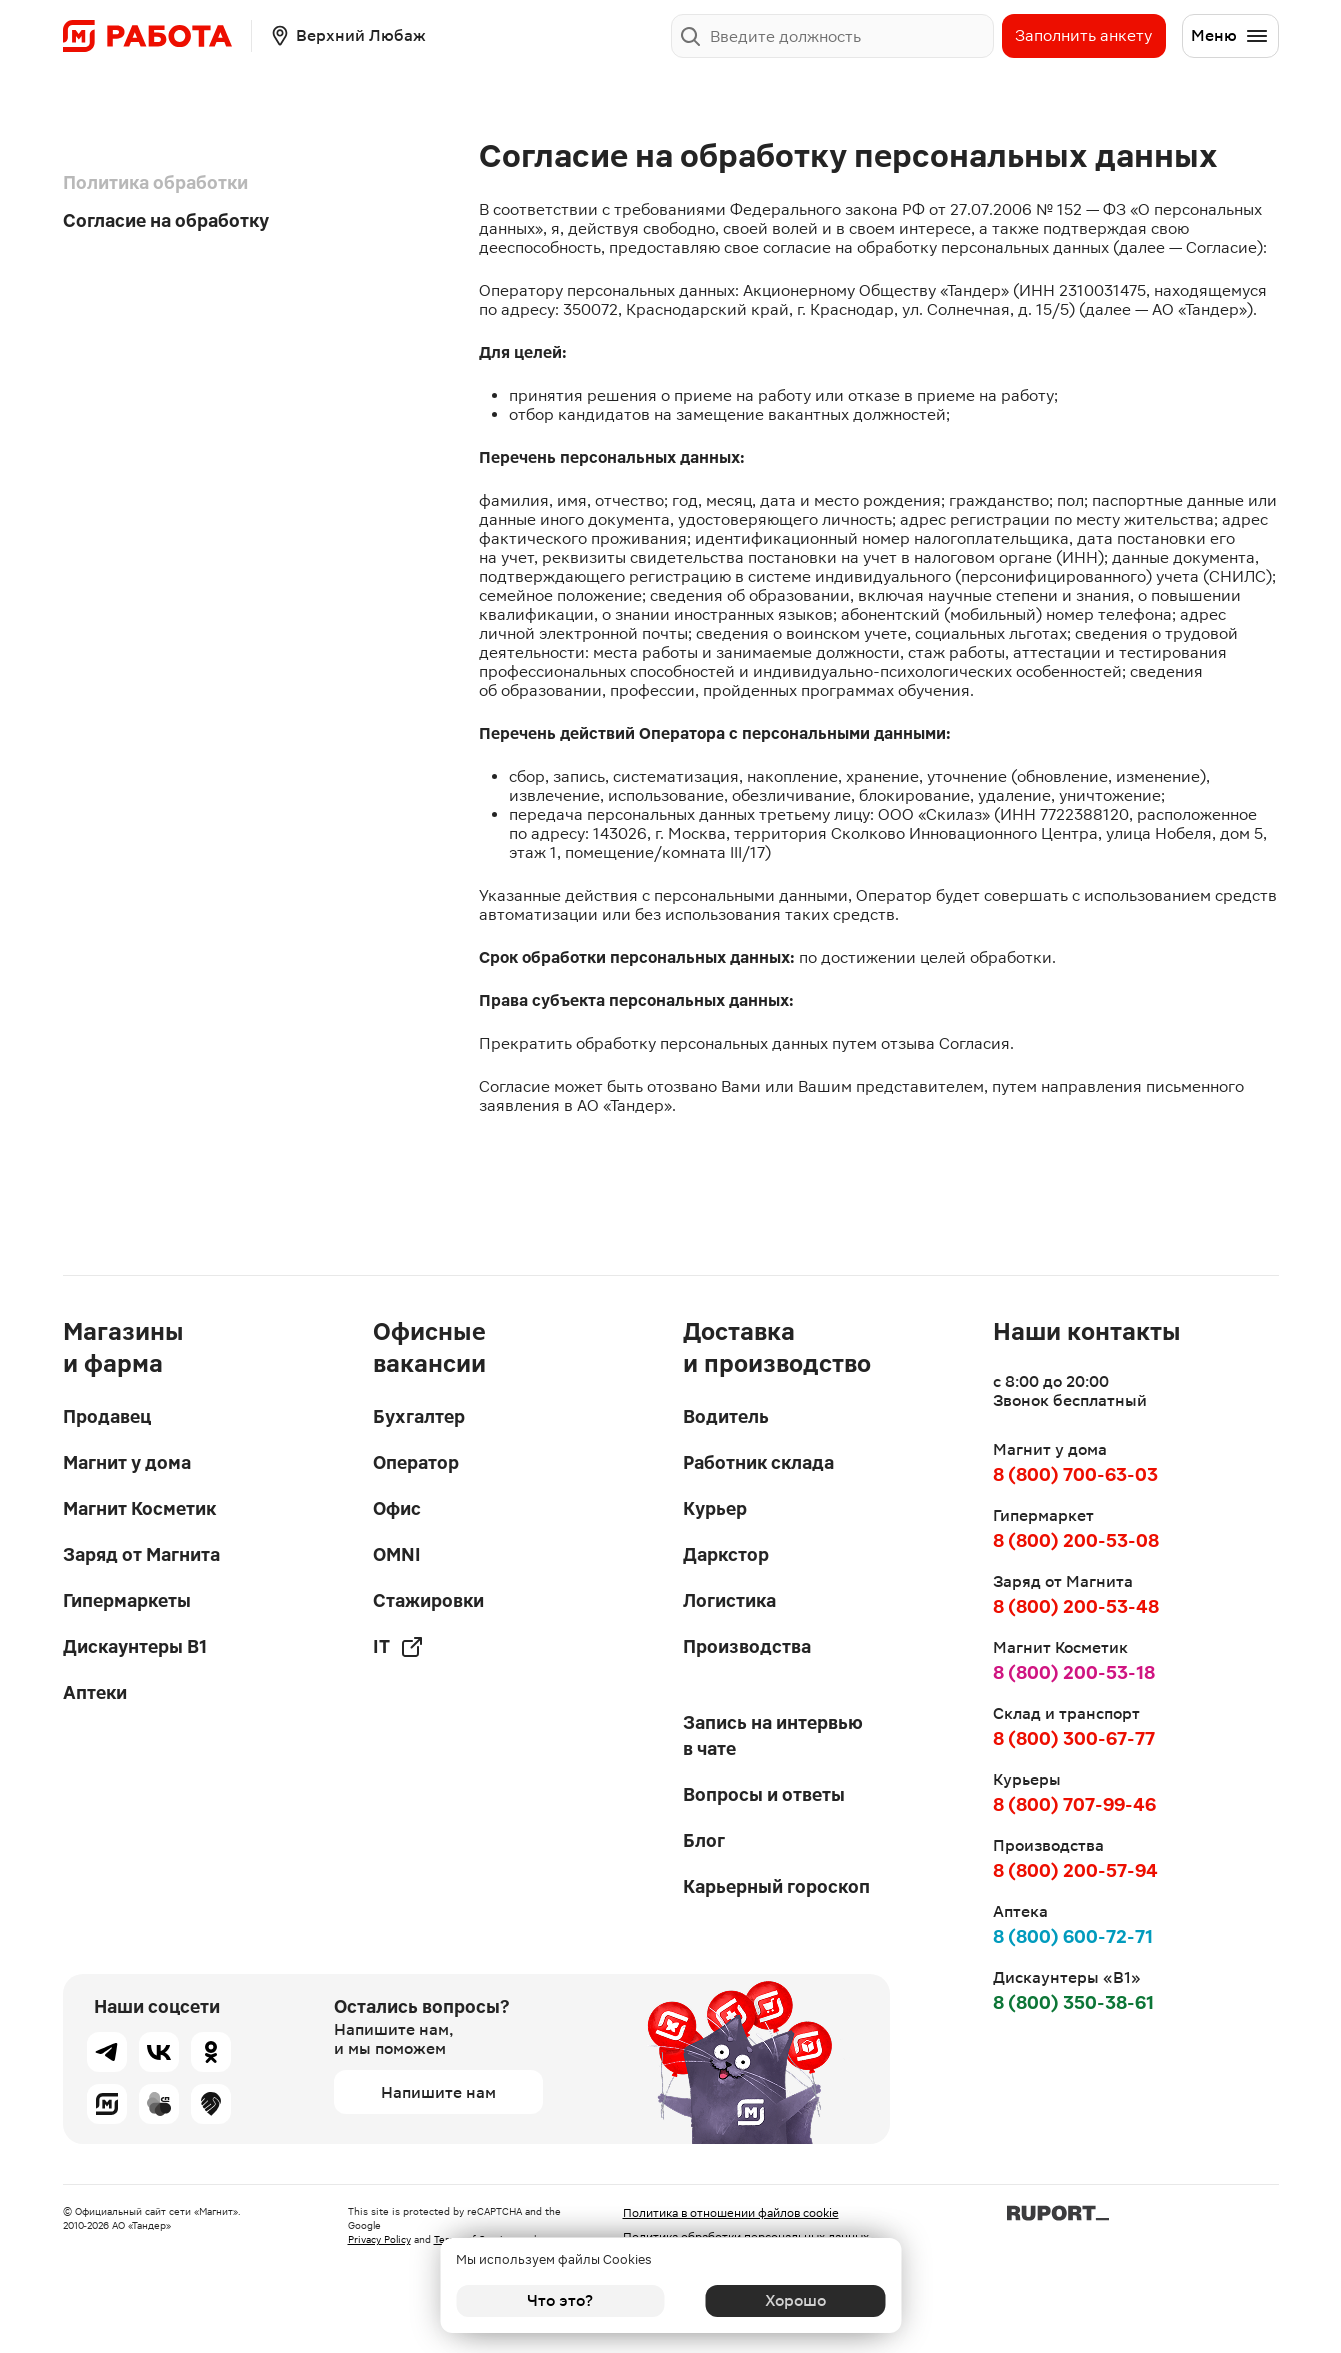 The image size is (1341, 2353). What do you see at coordinates (155, 182) in the screenshot?
I see `Политика обработки` at bounding box center [155, 182].